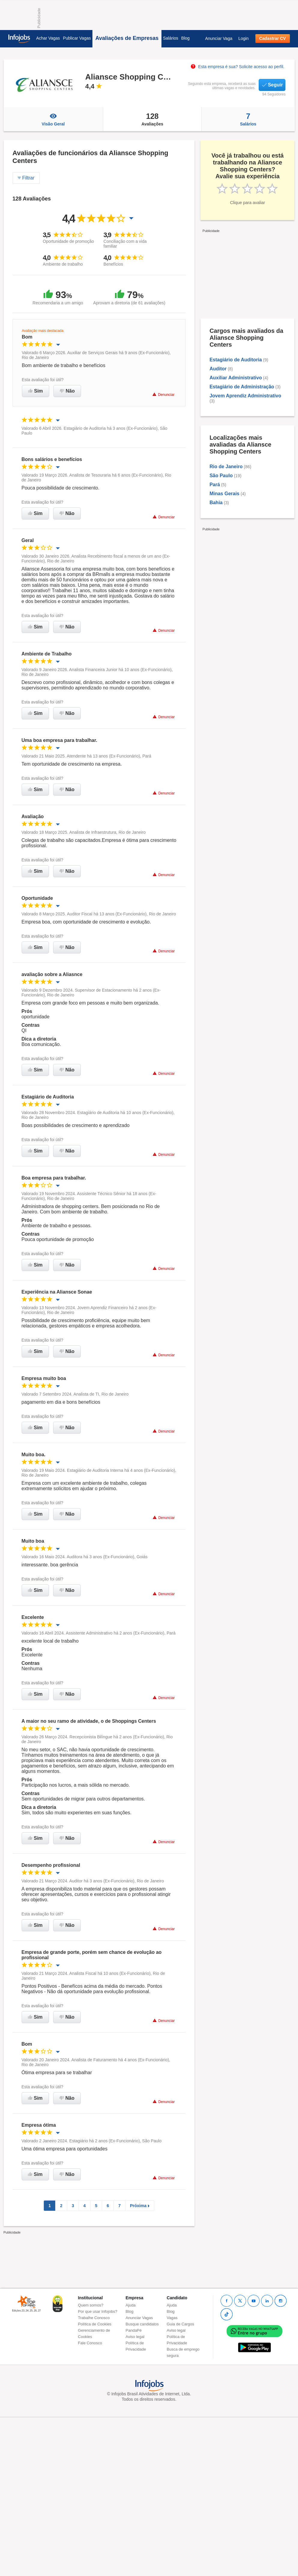 This screenshot has height=2576, width=298. I want to click on Avaliações, so click(152, 119).